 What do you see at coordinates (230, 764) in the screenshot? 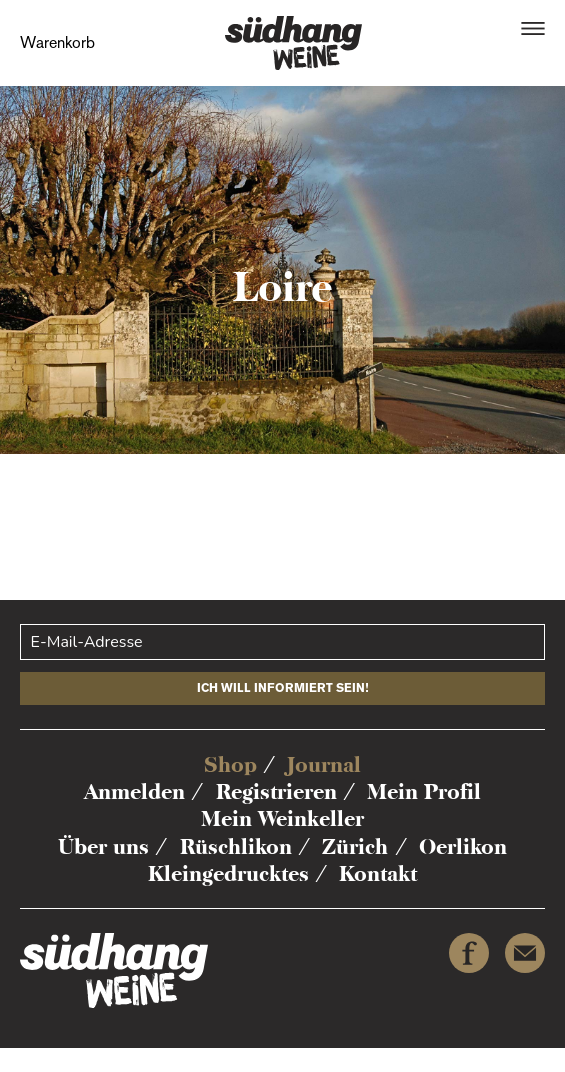
I see `Shop` at bounding box center [230, 764].